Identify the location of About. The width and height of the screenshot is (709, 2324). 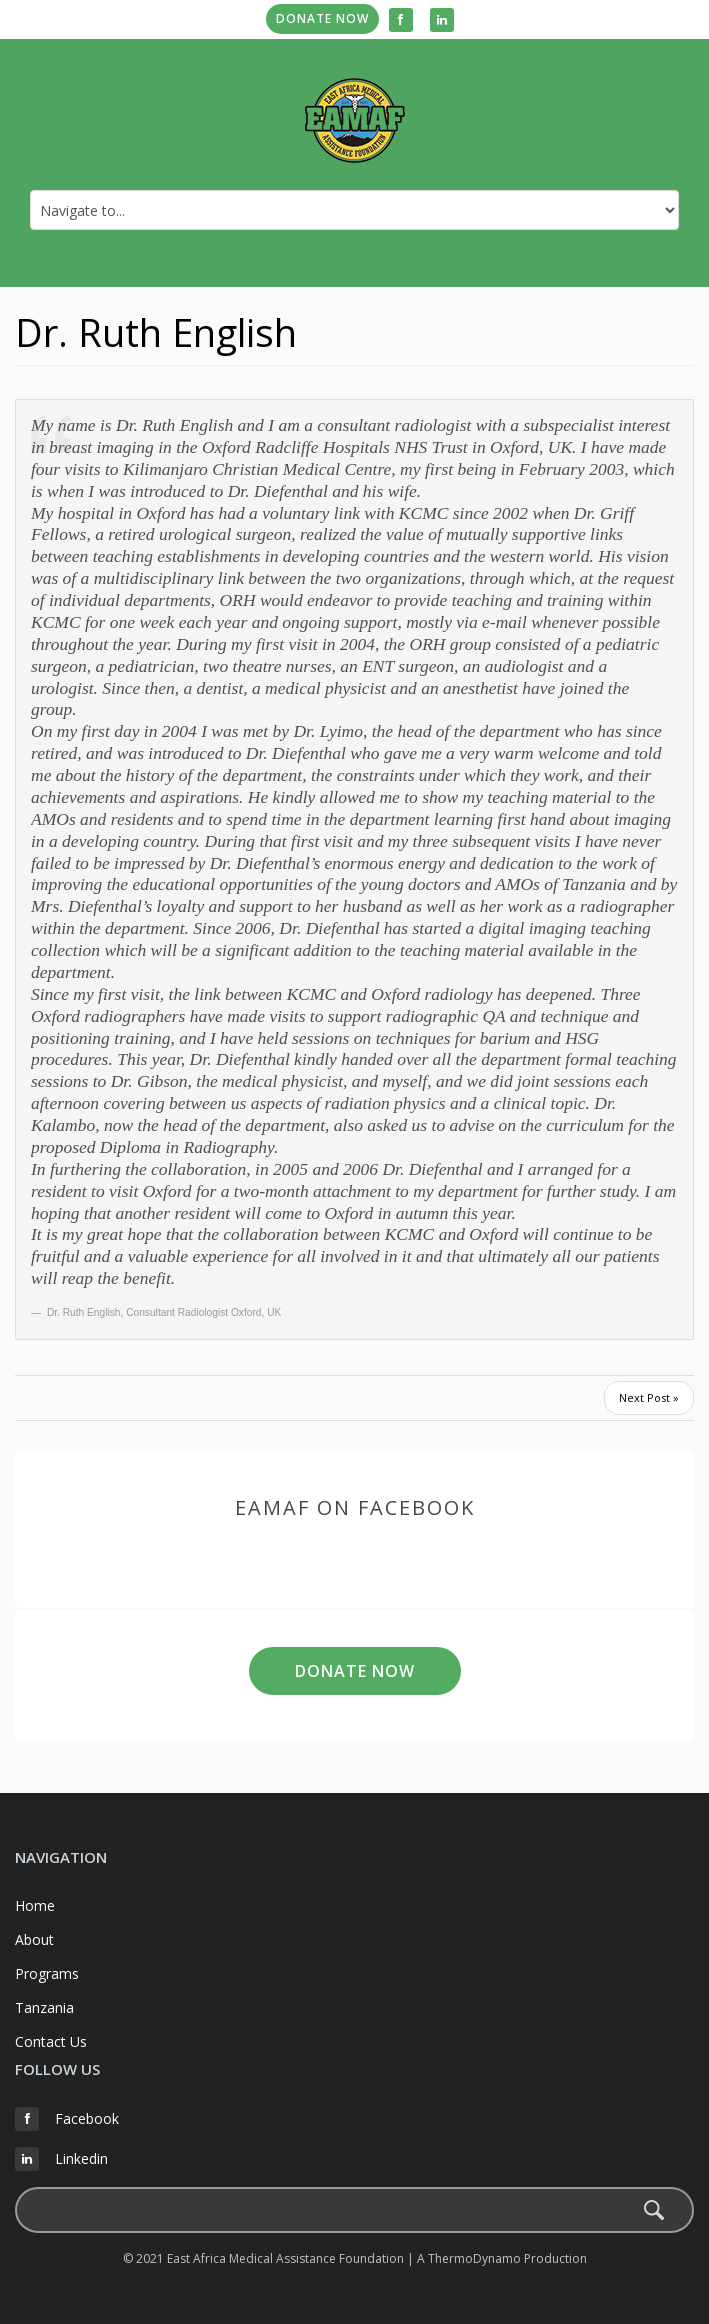
(34, 1939).